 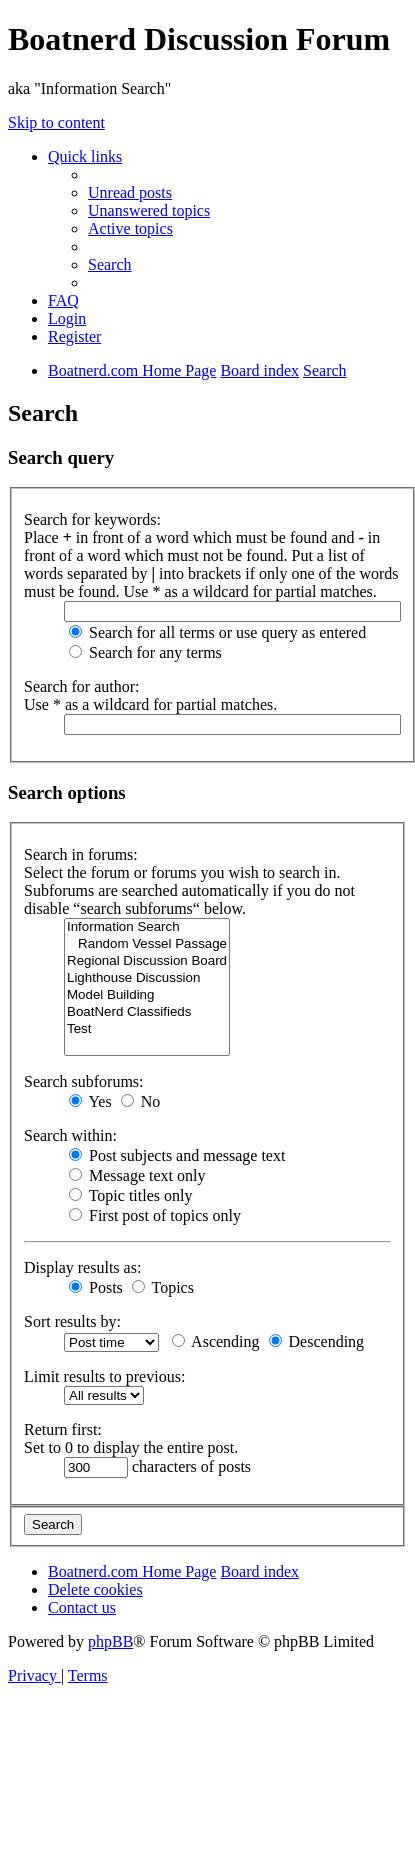 I want to click on Information Search, so click(x=147, y=927).